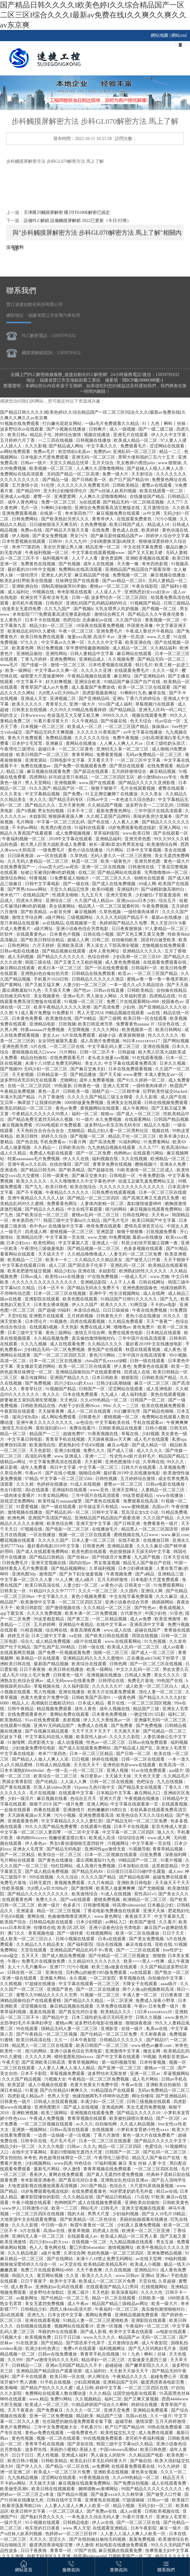 The width and height of the screenshot is (190, 2576). Describe the element at coordinates (133, 681) in the screenshot. I see `91精品国产麻豆国产自产在线` at that location.